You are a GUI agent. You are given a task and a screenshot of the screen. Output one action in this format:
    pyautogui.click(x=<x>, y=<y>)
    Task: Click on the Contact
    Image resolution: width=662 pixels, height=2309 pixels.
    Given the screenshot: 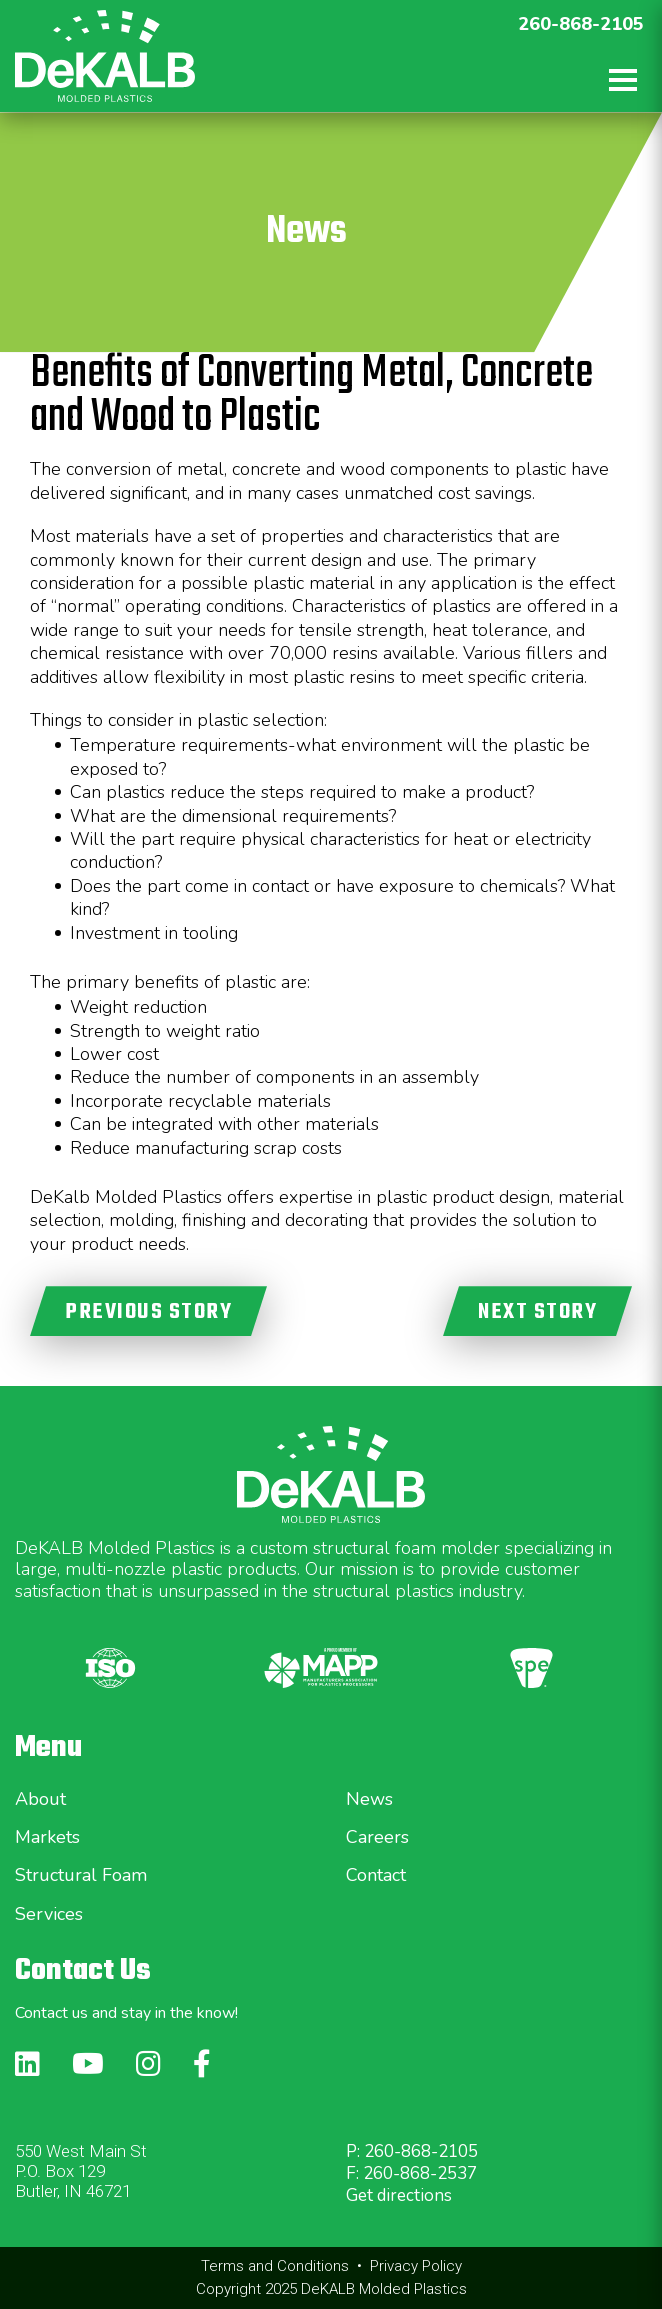 What is the action you would take?
    pyautogui.click(x=376, y=1875)
    